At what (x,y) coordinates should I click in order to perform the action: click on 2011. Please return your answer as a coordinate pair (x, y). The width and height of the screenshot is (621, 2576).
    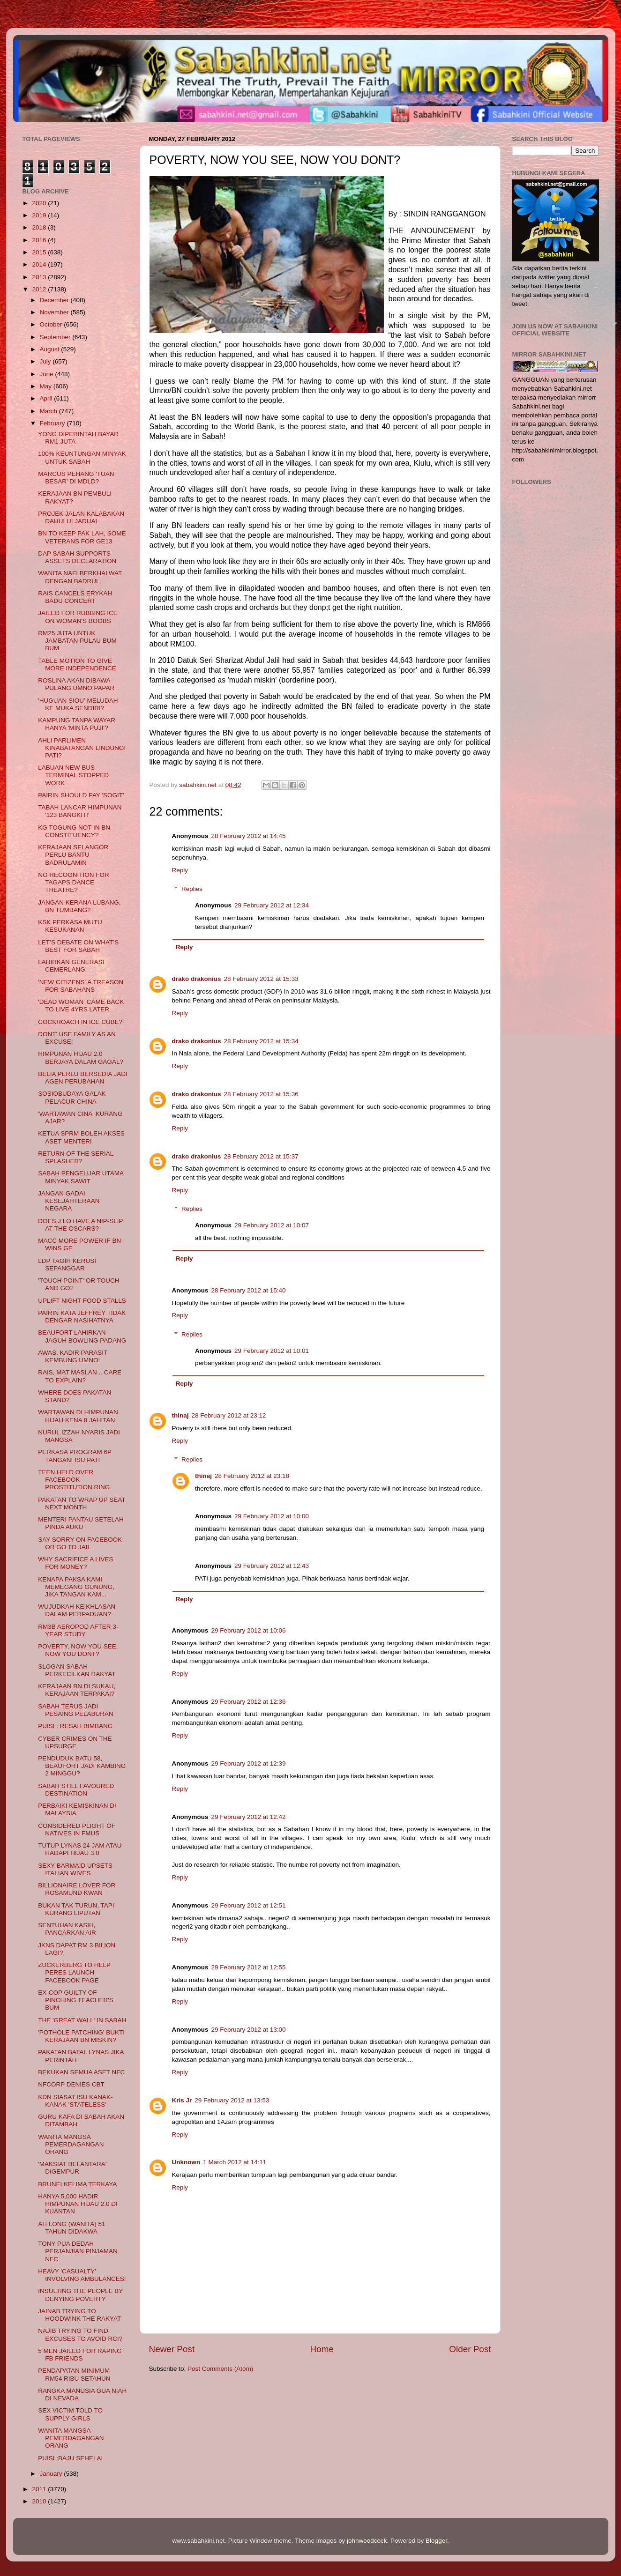
    Looking at the image, I should click on (40, 2489).